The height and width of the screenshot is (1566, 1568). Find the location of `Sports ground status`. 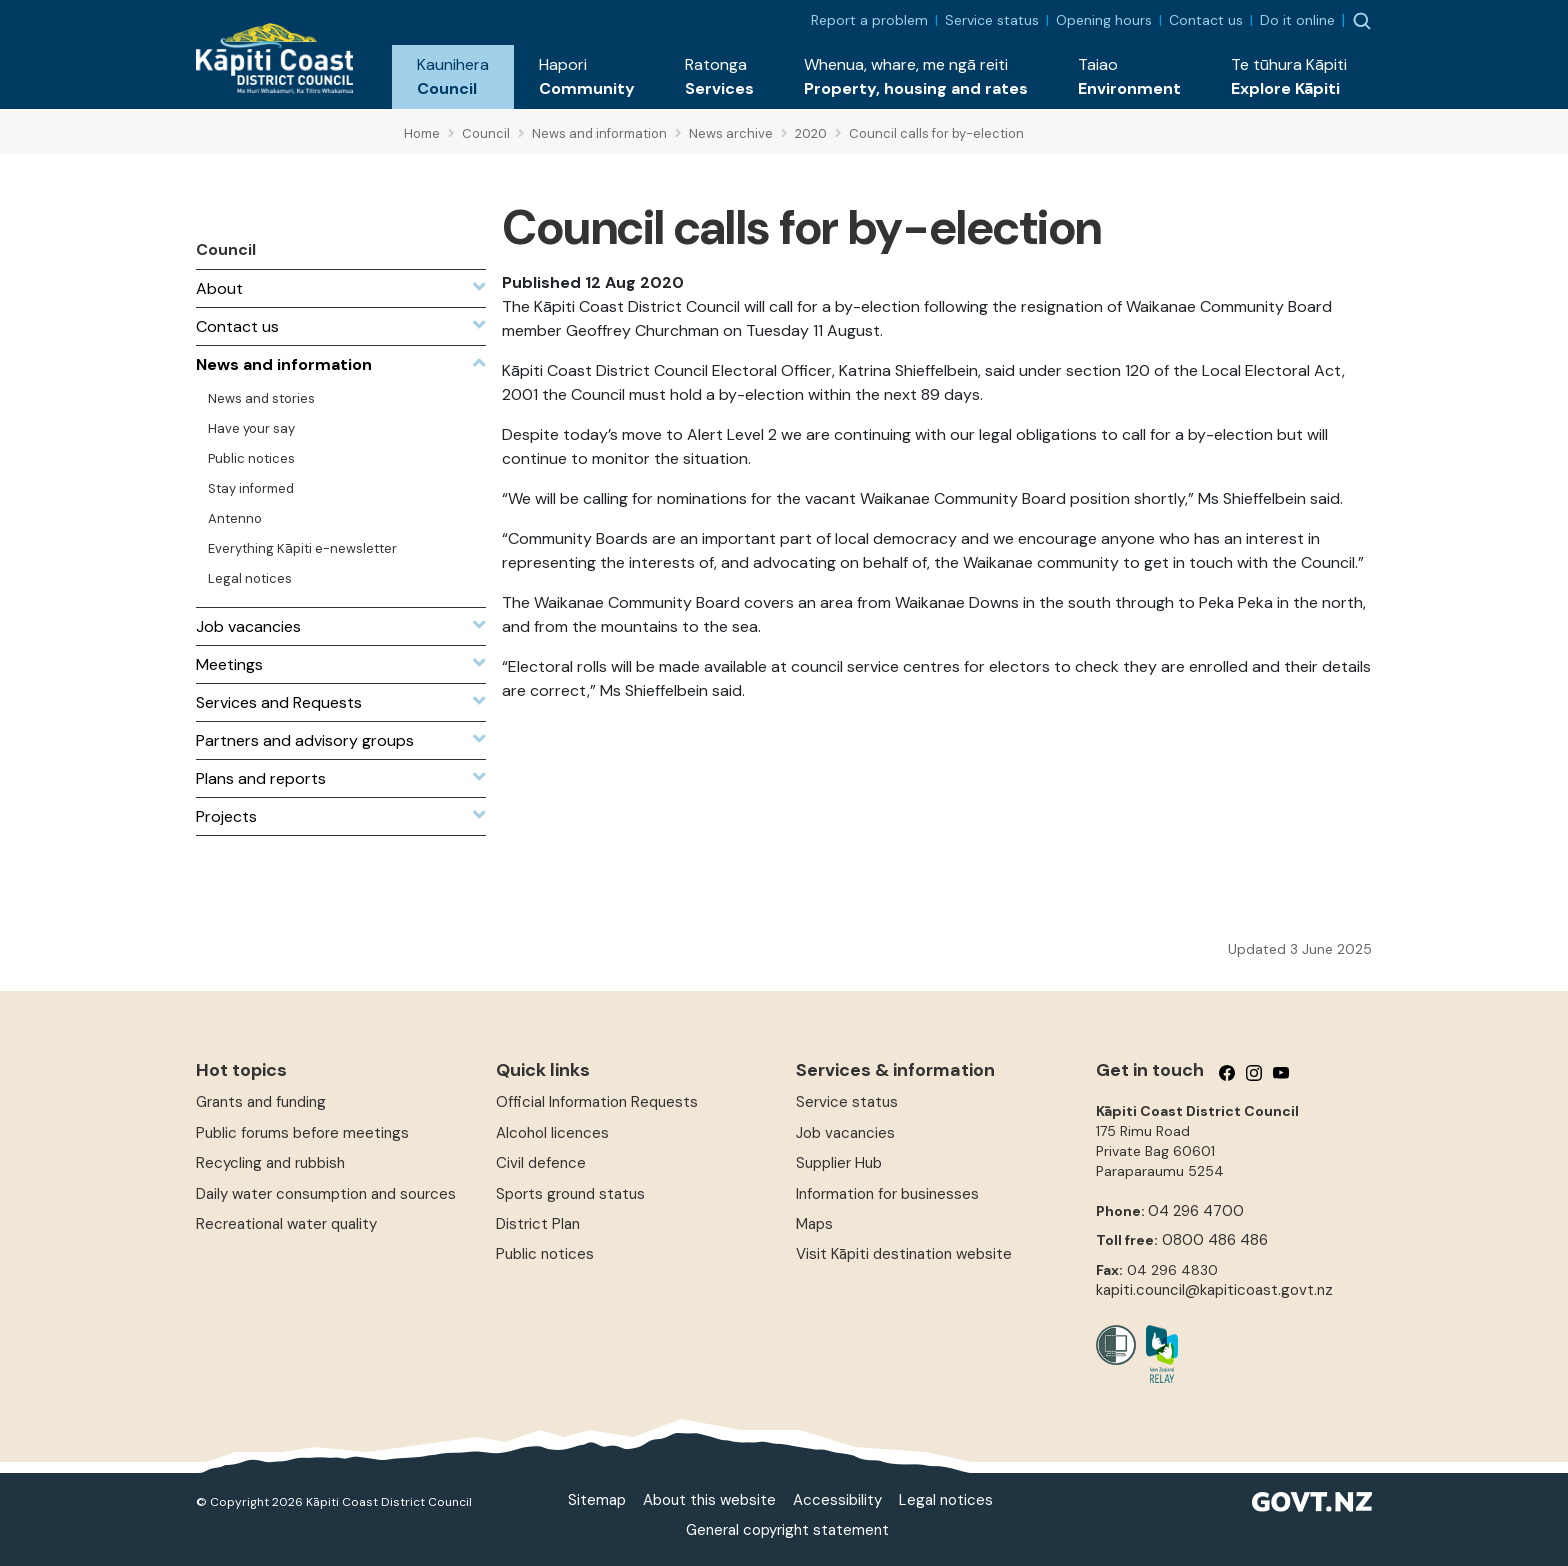

Sports ground status is located at coordinates (570, 1194).